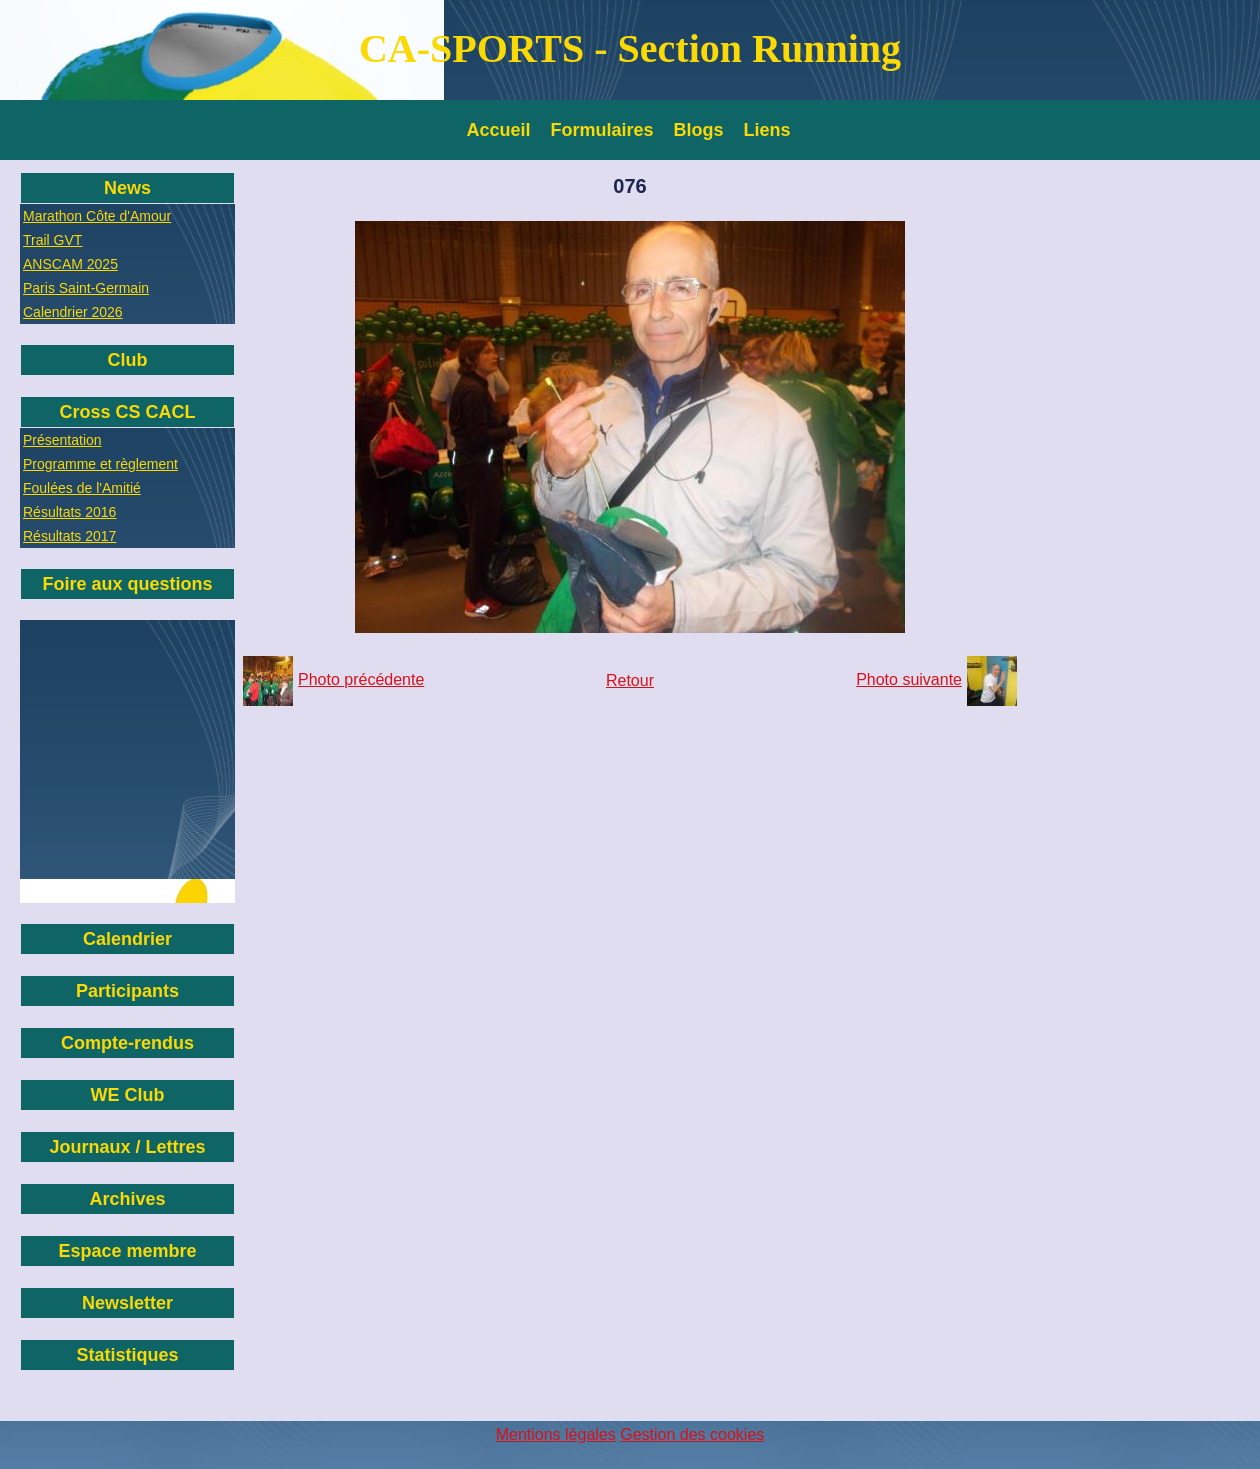  What do you see at coordinates (127, 939) in the screenshot?
I see `Calendrier` at bounding box center [127, 939].